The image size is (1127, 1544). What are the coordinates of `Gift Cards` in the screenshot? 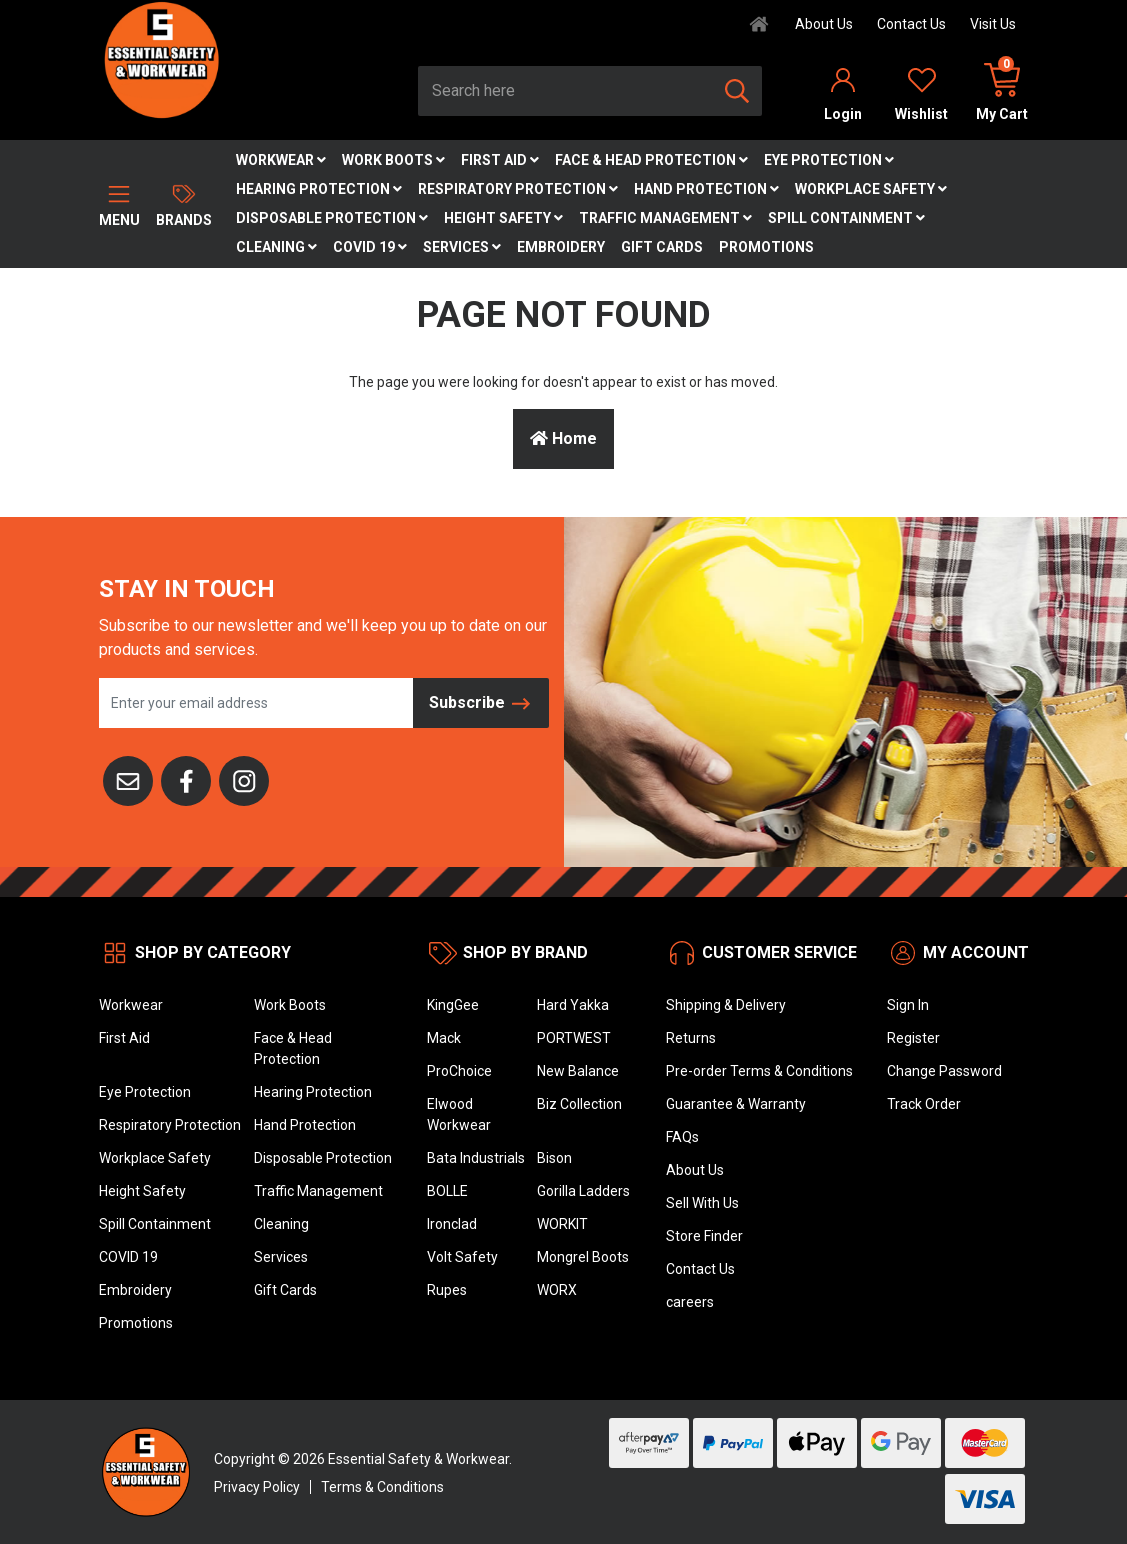 It's located at (662, 247).